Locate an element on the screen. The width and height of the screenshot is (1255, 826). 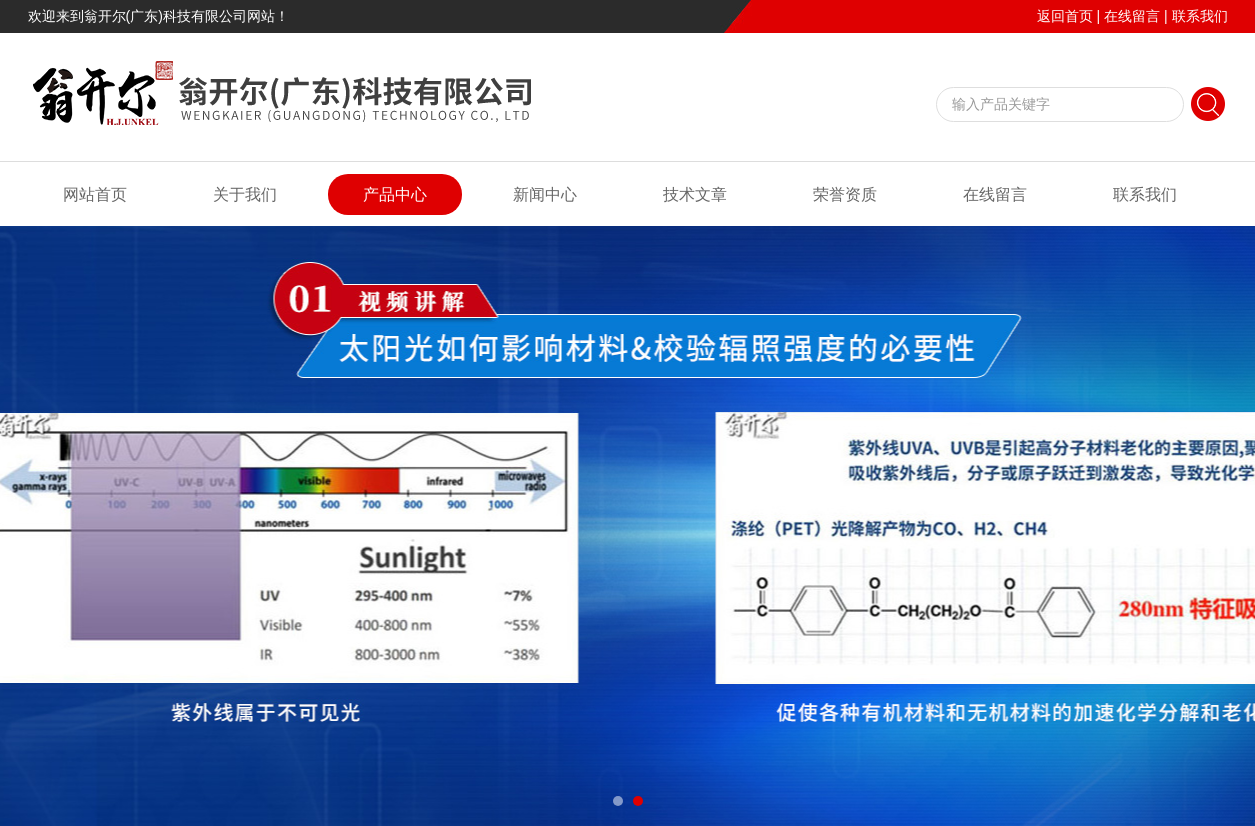
产品中心 is located at coordinates (395, 194).